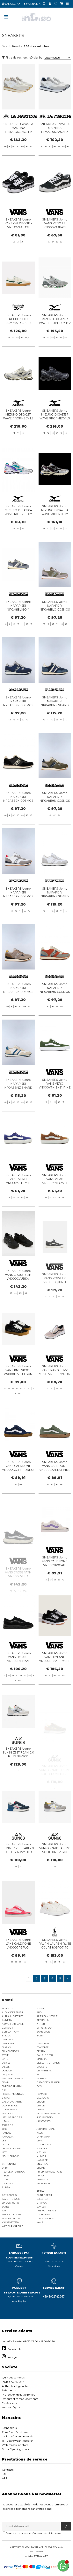 The width and height of the screenshot is (73, 2576). I want to click on Pure Glam Boutique, so click(15, 2432).